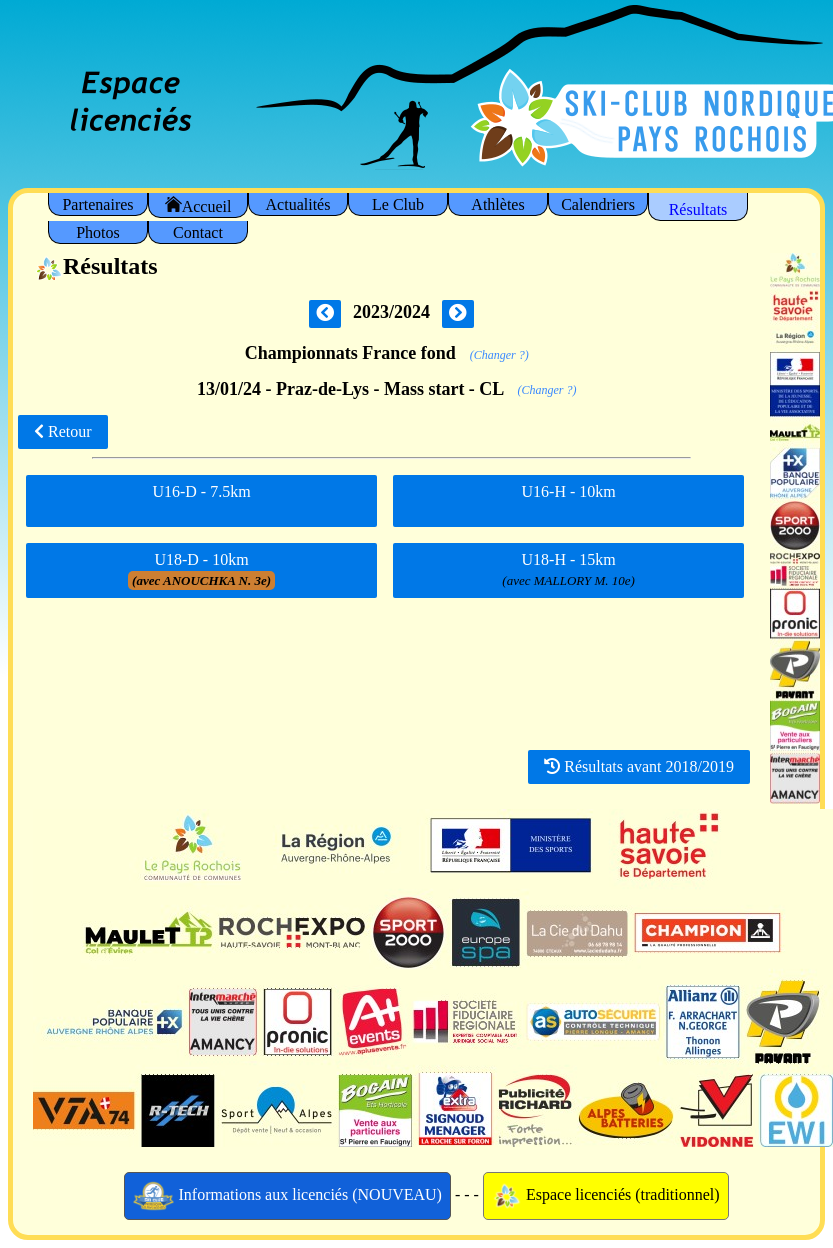  What do you see at coordinates (201, 499) in the screenshot?
I see `U16-D - 7.5km` at bounding box center [201, 499].